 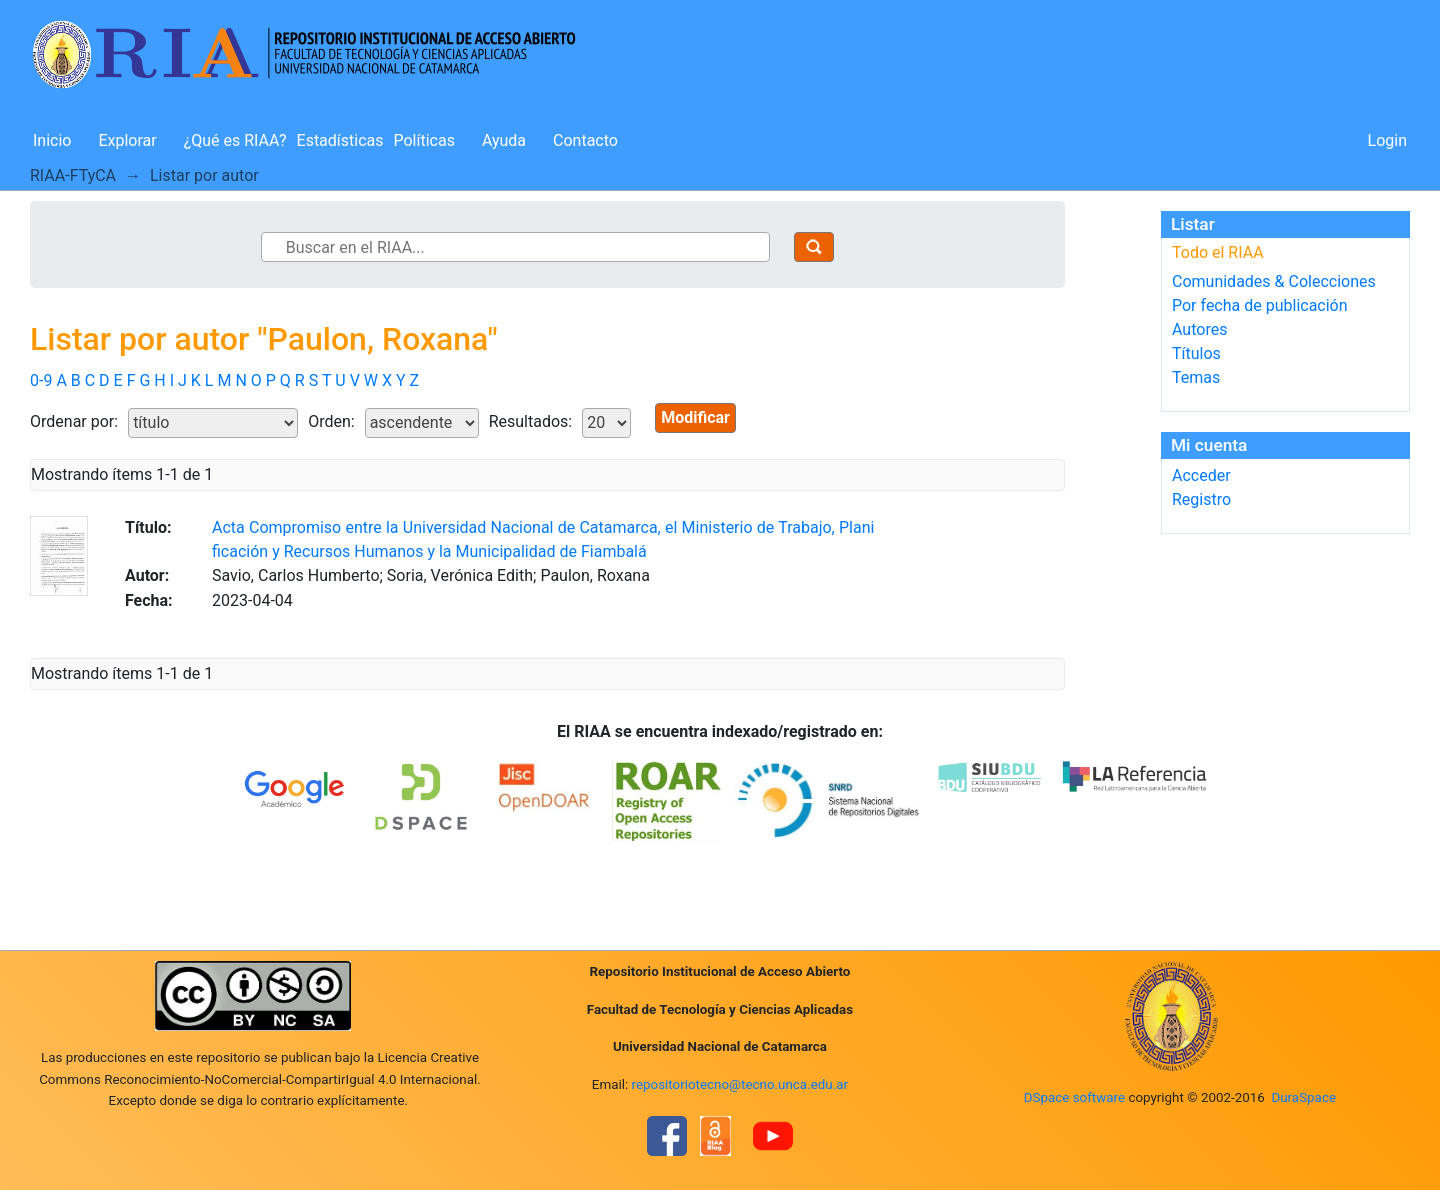 What do you see at coordinates (1199, 329) in the screenshot?
I see `Autores` at bounding box center [1199, 329].